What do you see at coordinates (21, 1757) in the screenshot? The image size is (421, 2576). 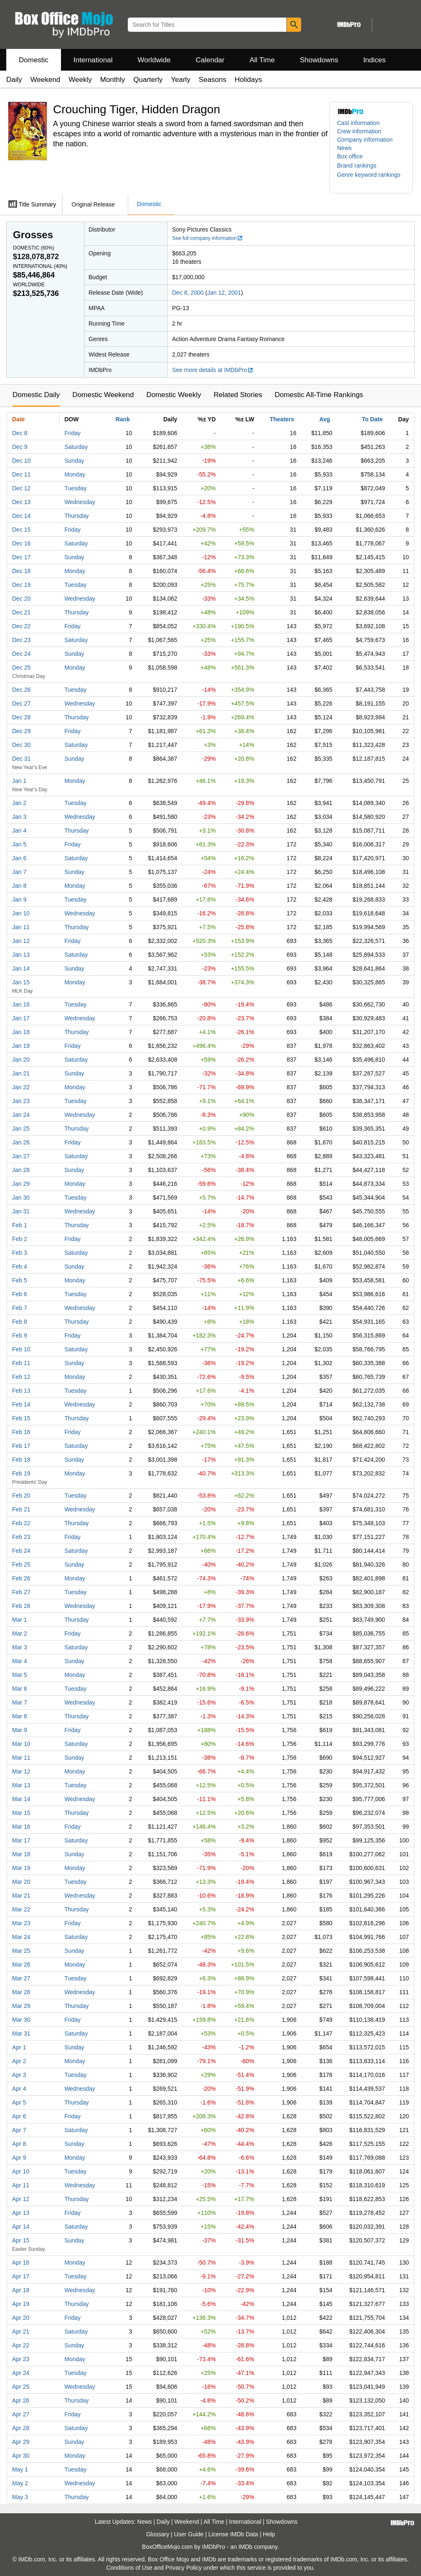 I see `Mar 11` at bounding box center [21, 1757].